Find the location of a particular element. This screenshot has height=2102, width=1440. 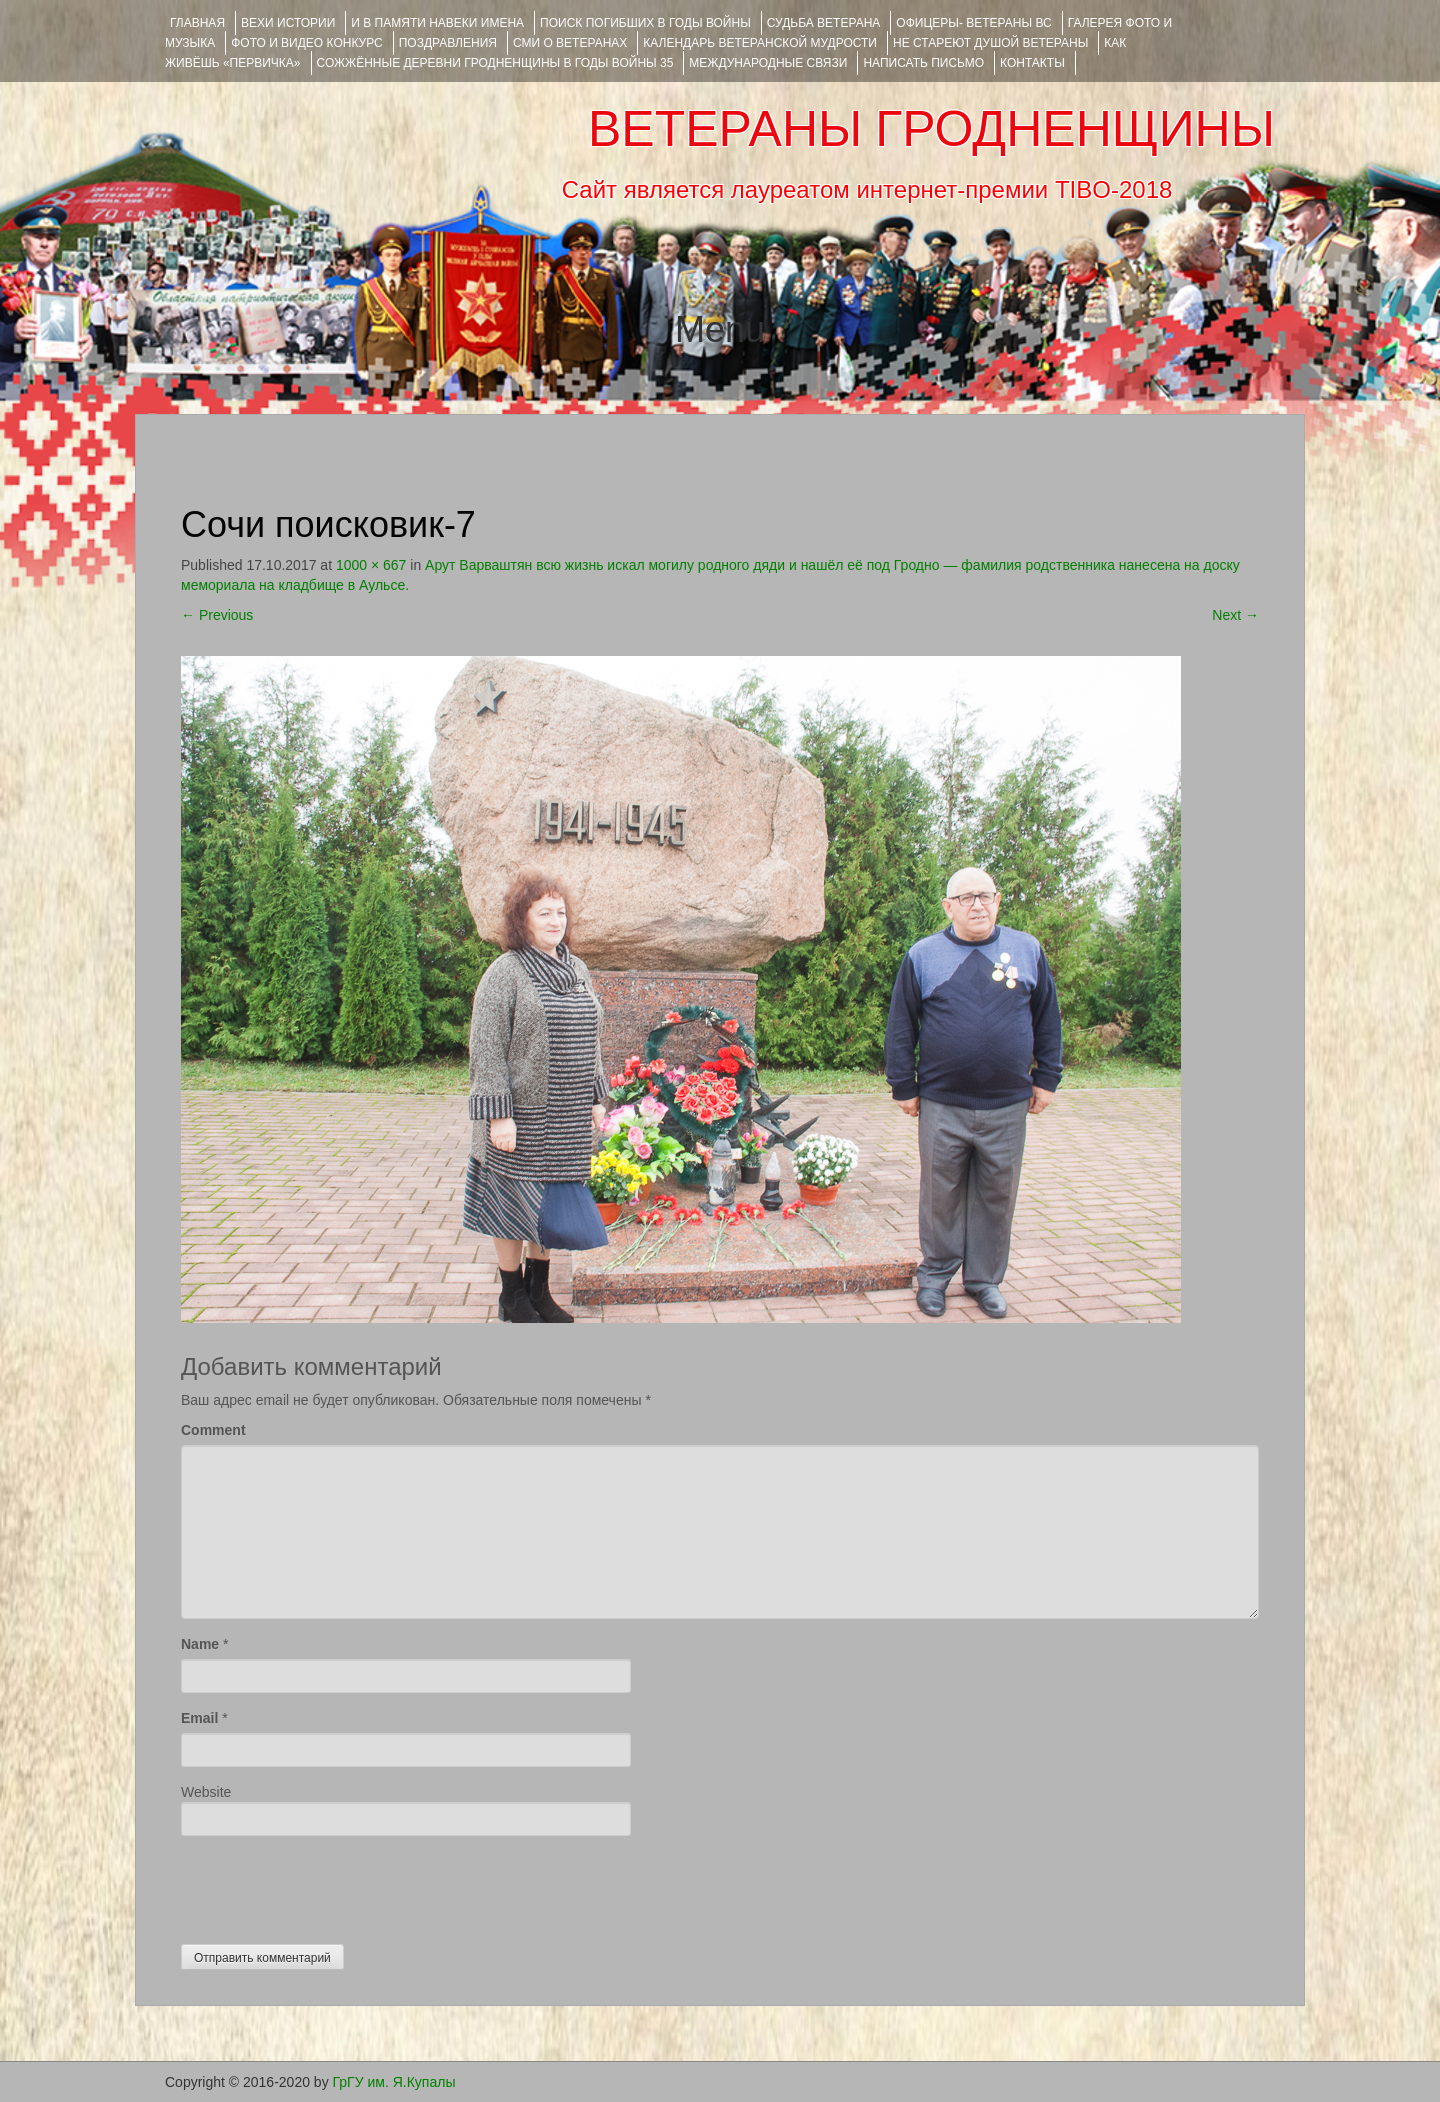

Name is located at coordinates (200, 1644).